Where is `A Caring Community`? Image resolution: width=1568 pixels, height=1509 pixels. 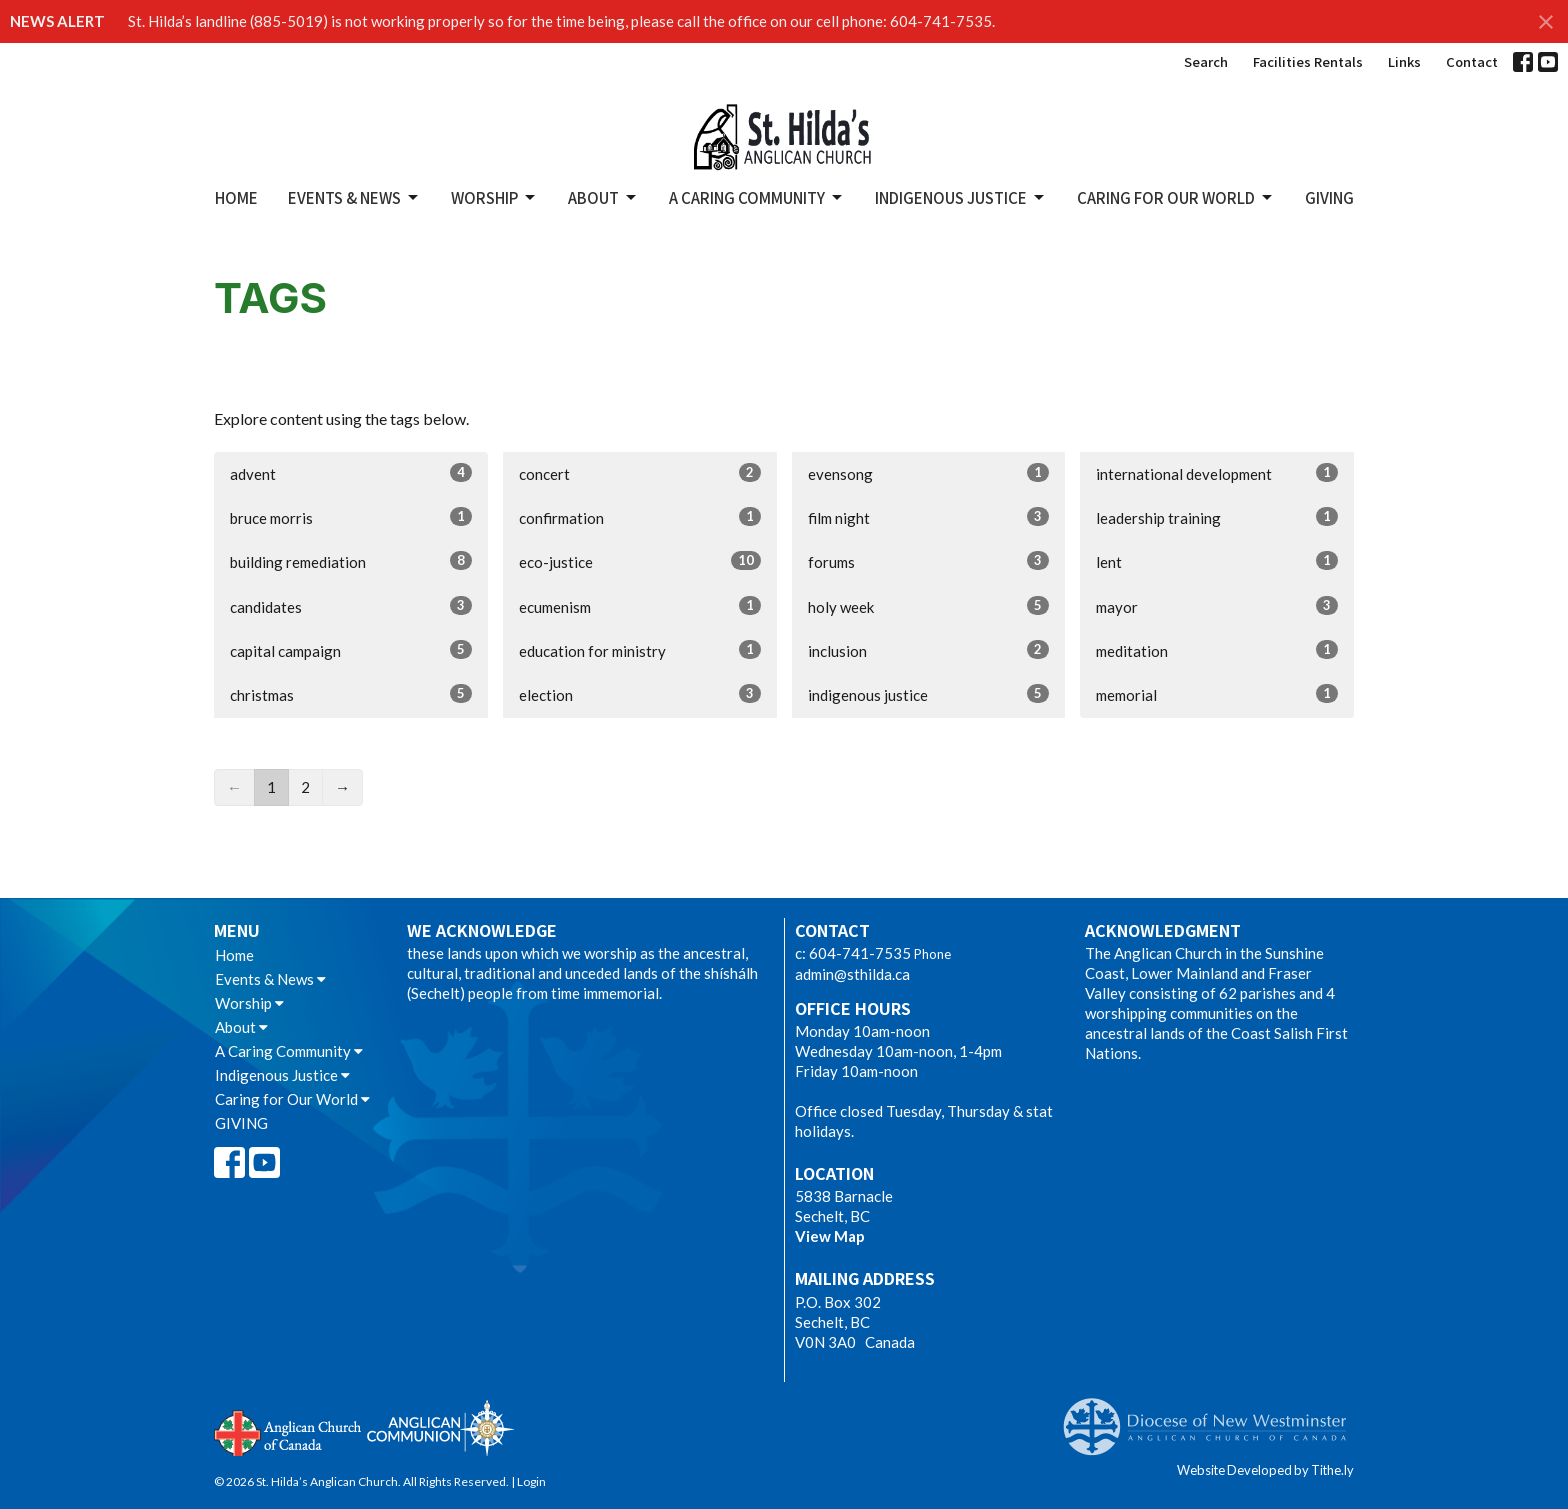 A Caring Community is located at coordinates (757, 197).